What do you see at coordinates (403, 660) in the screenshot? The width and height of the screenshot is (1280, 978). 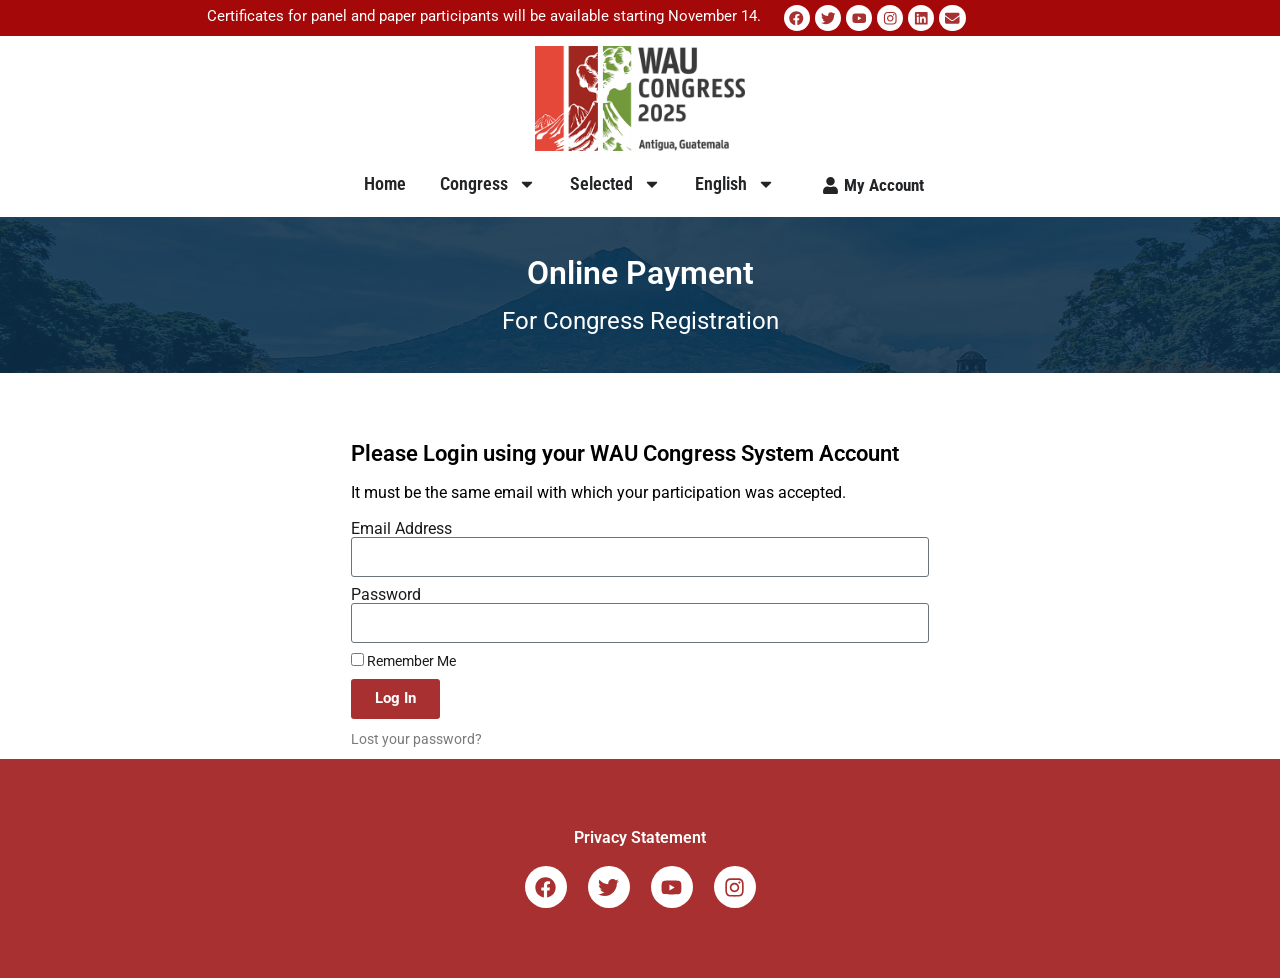 I see `Remember Me` at bounding box center [403, 660].